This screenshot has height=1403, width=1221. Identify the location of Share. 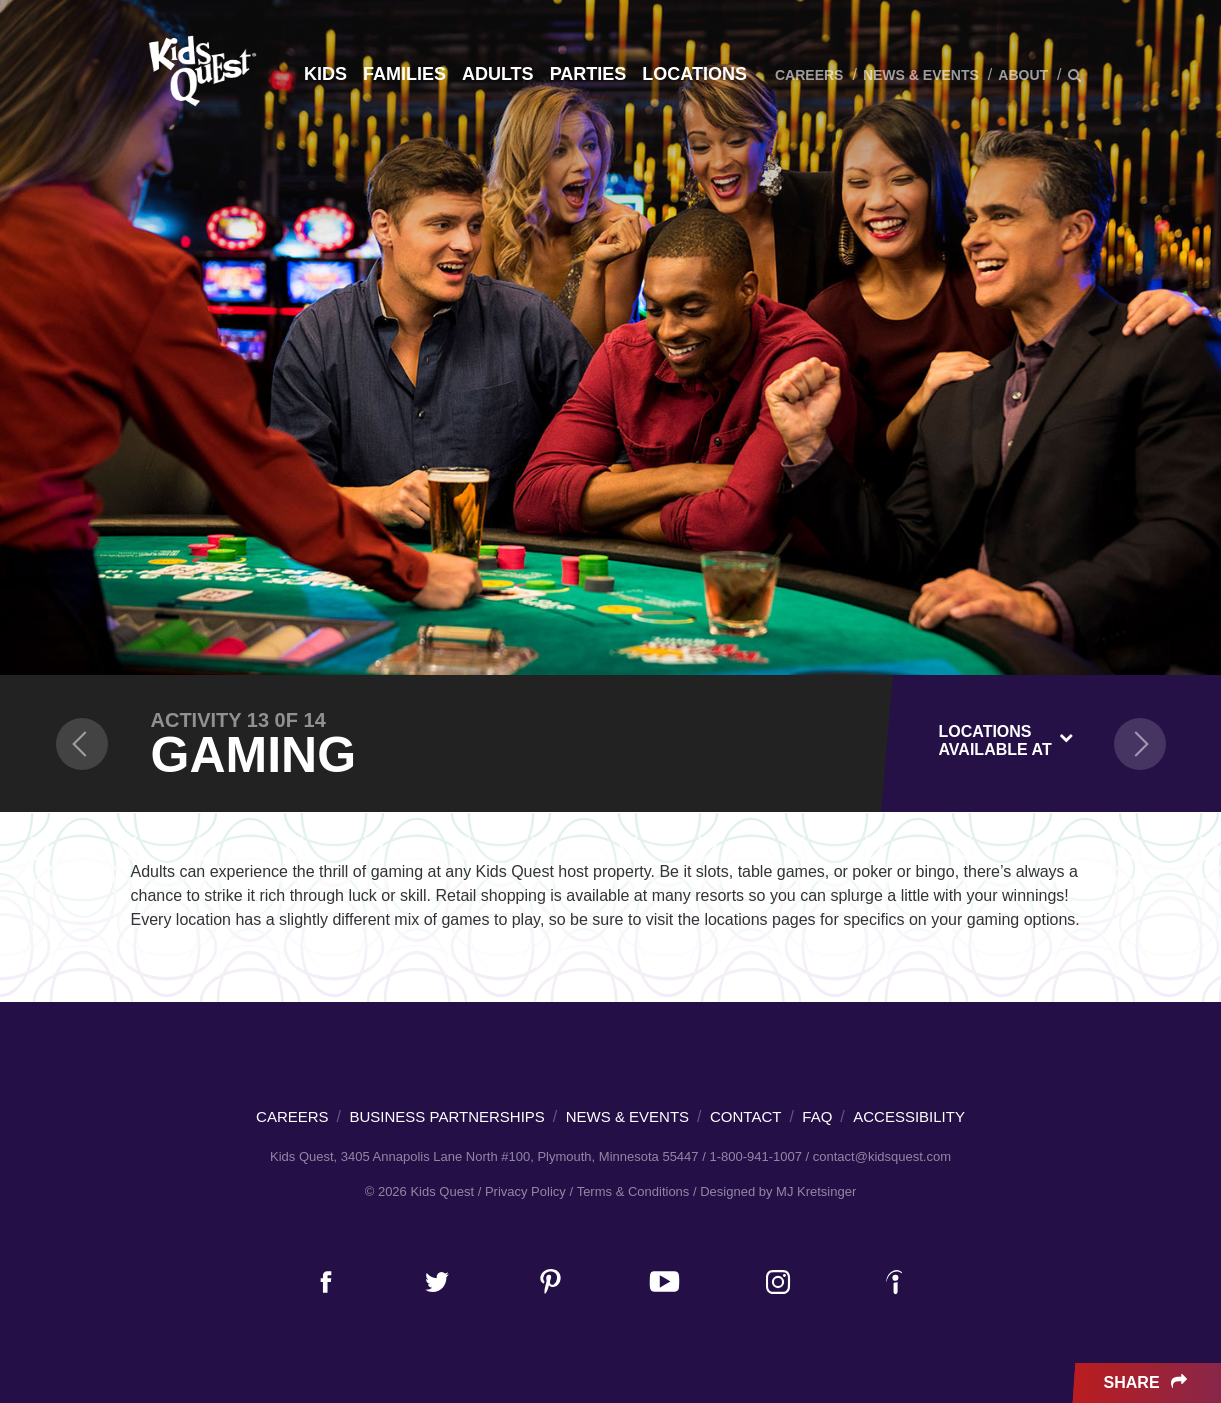
(1147, 1383).